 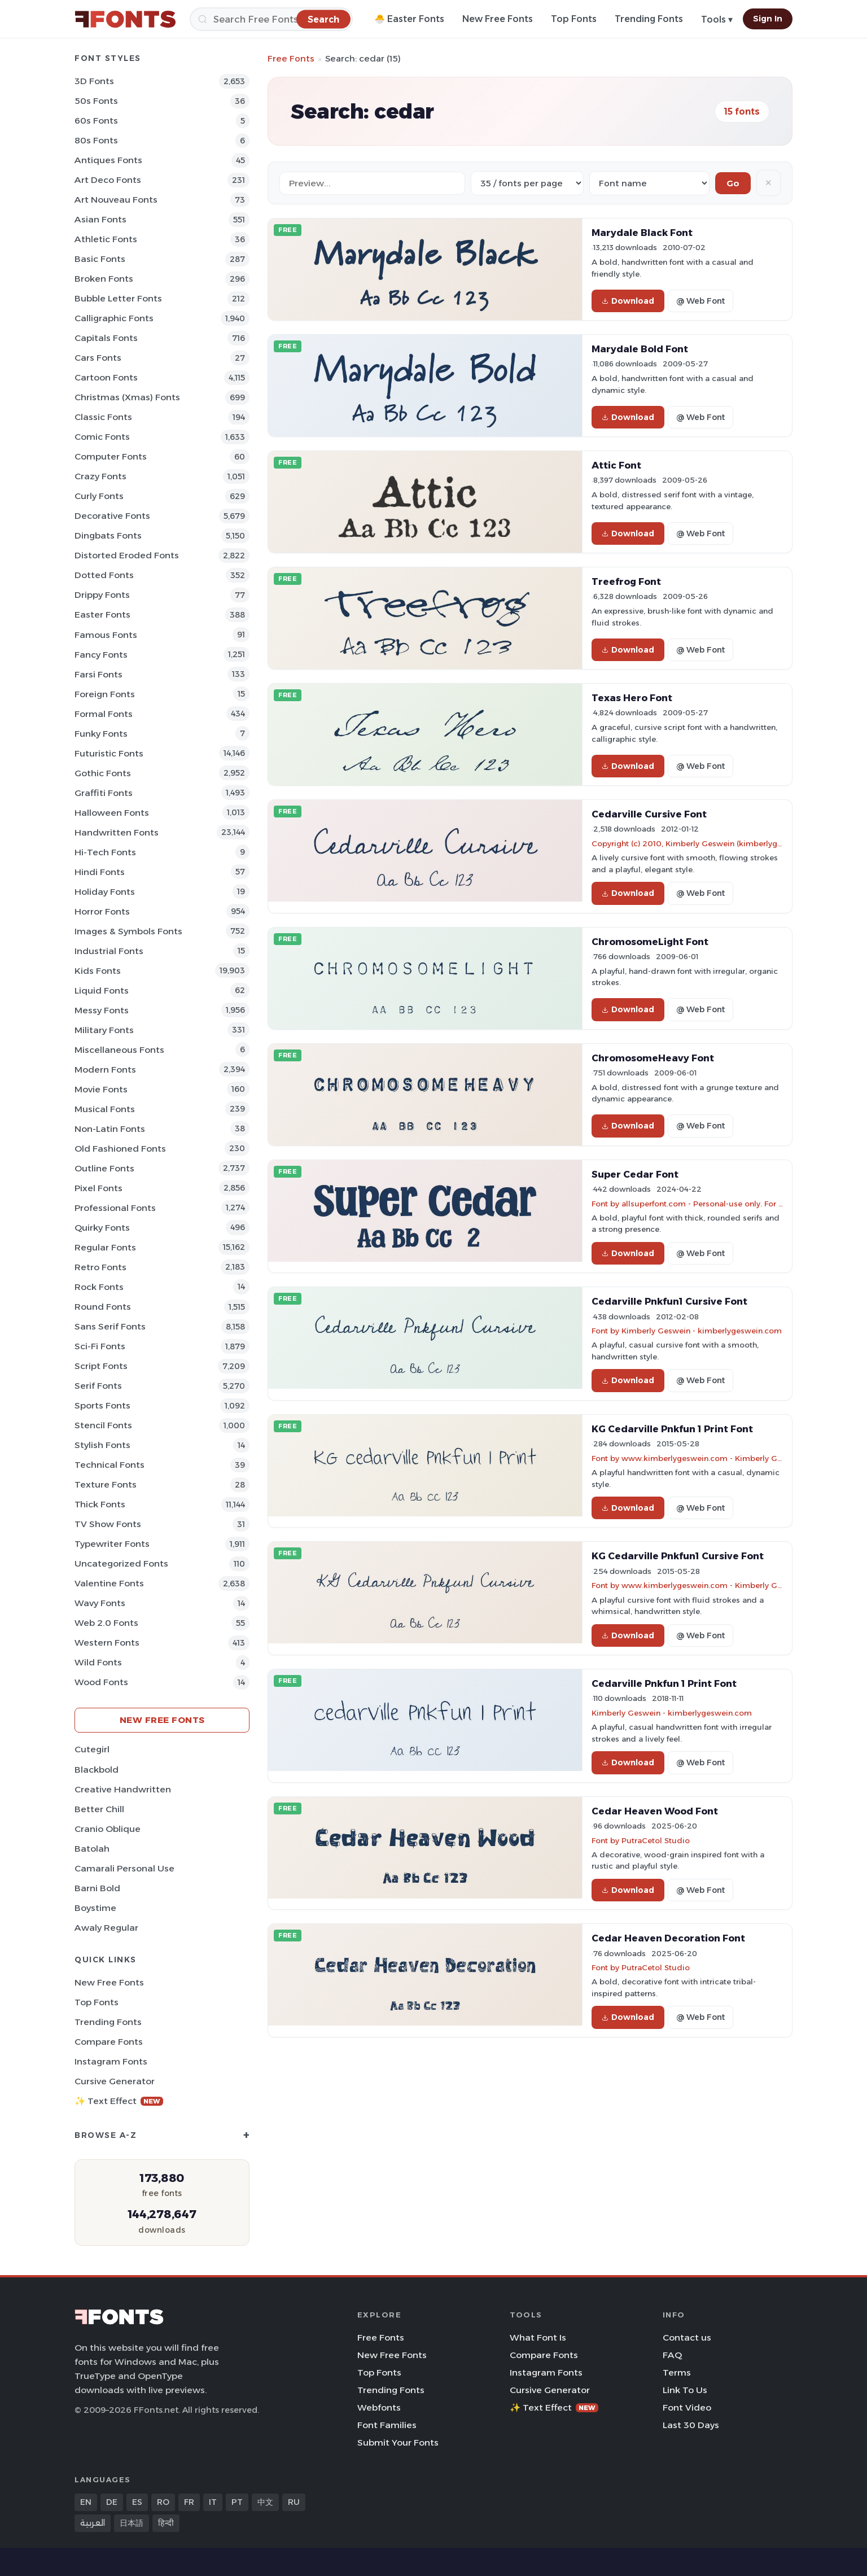 I want to click on Cedar Heaven Decoration Font, so click(x=668, y=1938).